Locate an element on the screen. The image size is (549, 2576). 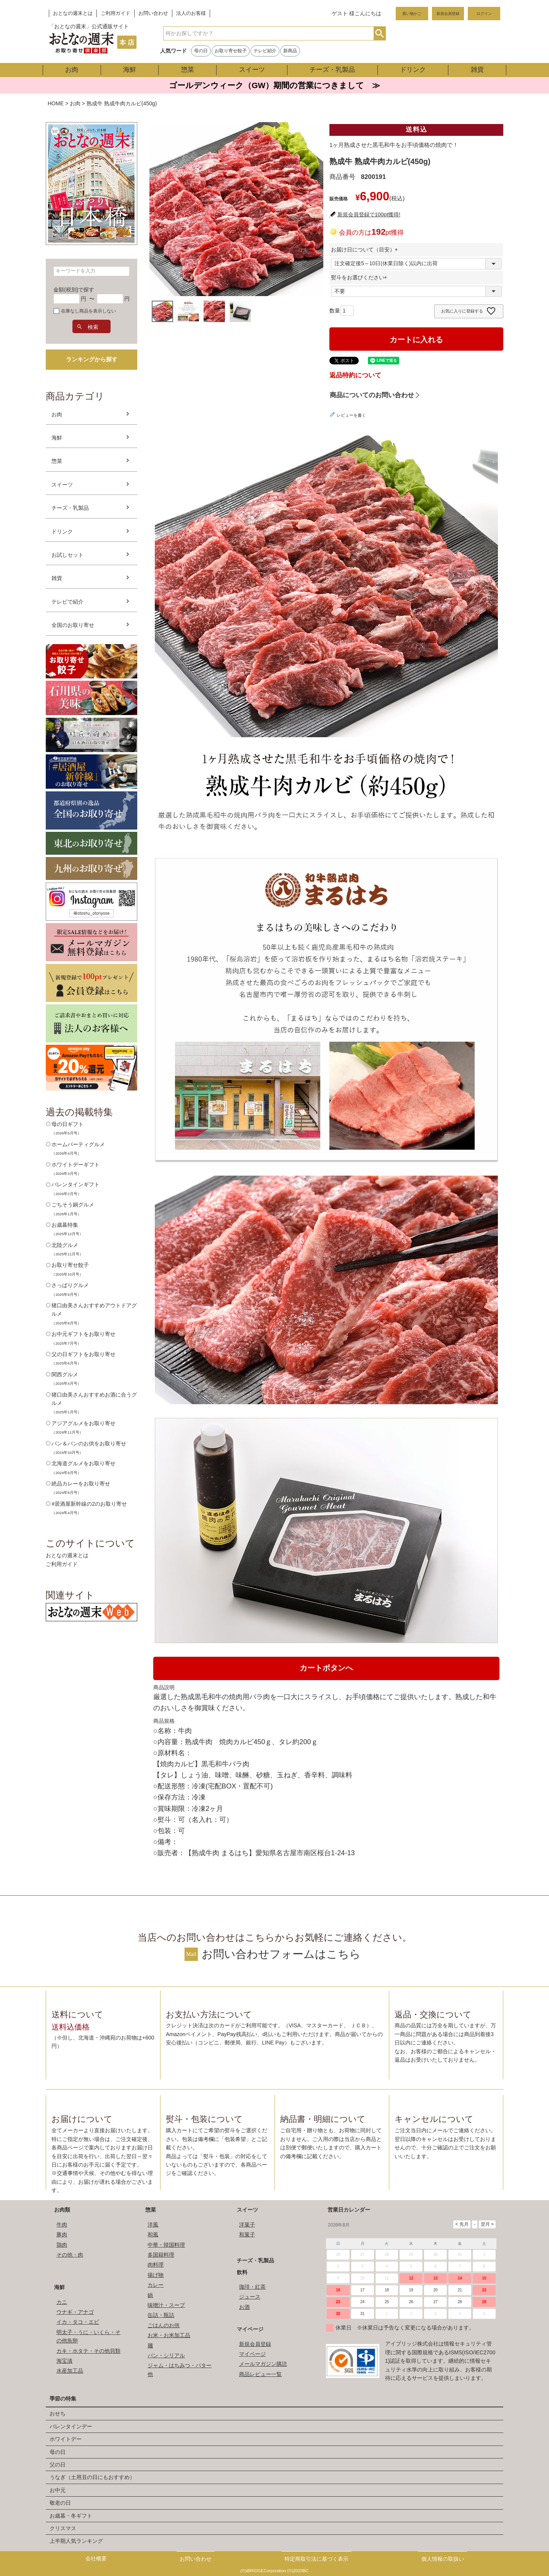
マイページ is located at coordinates (250, 2329).